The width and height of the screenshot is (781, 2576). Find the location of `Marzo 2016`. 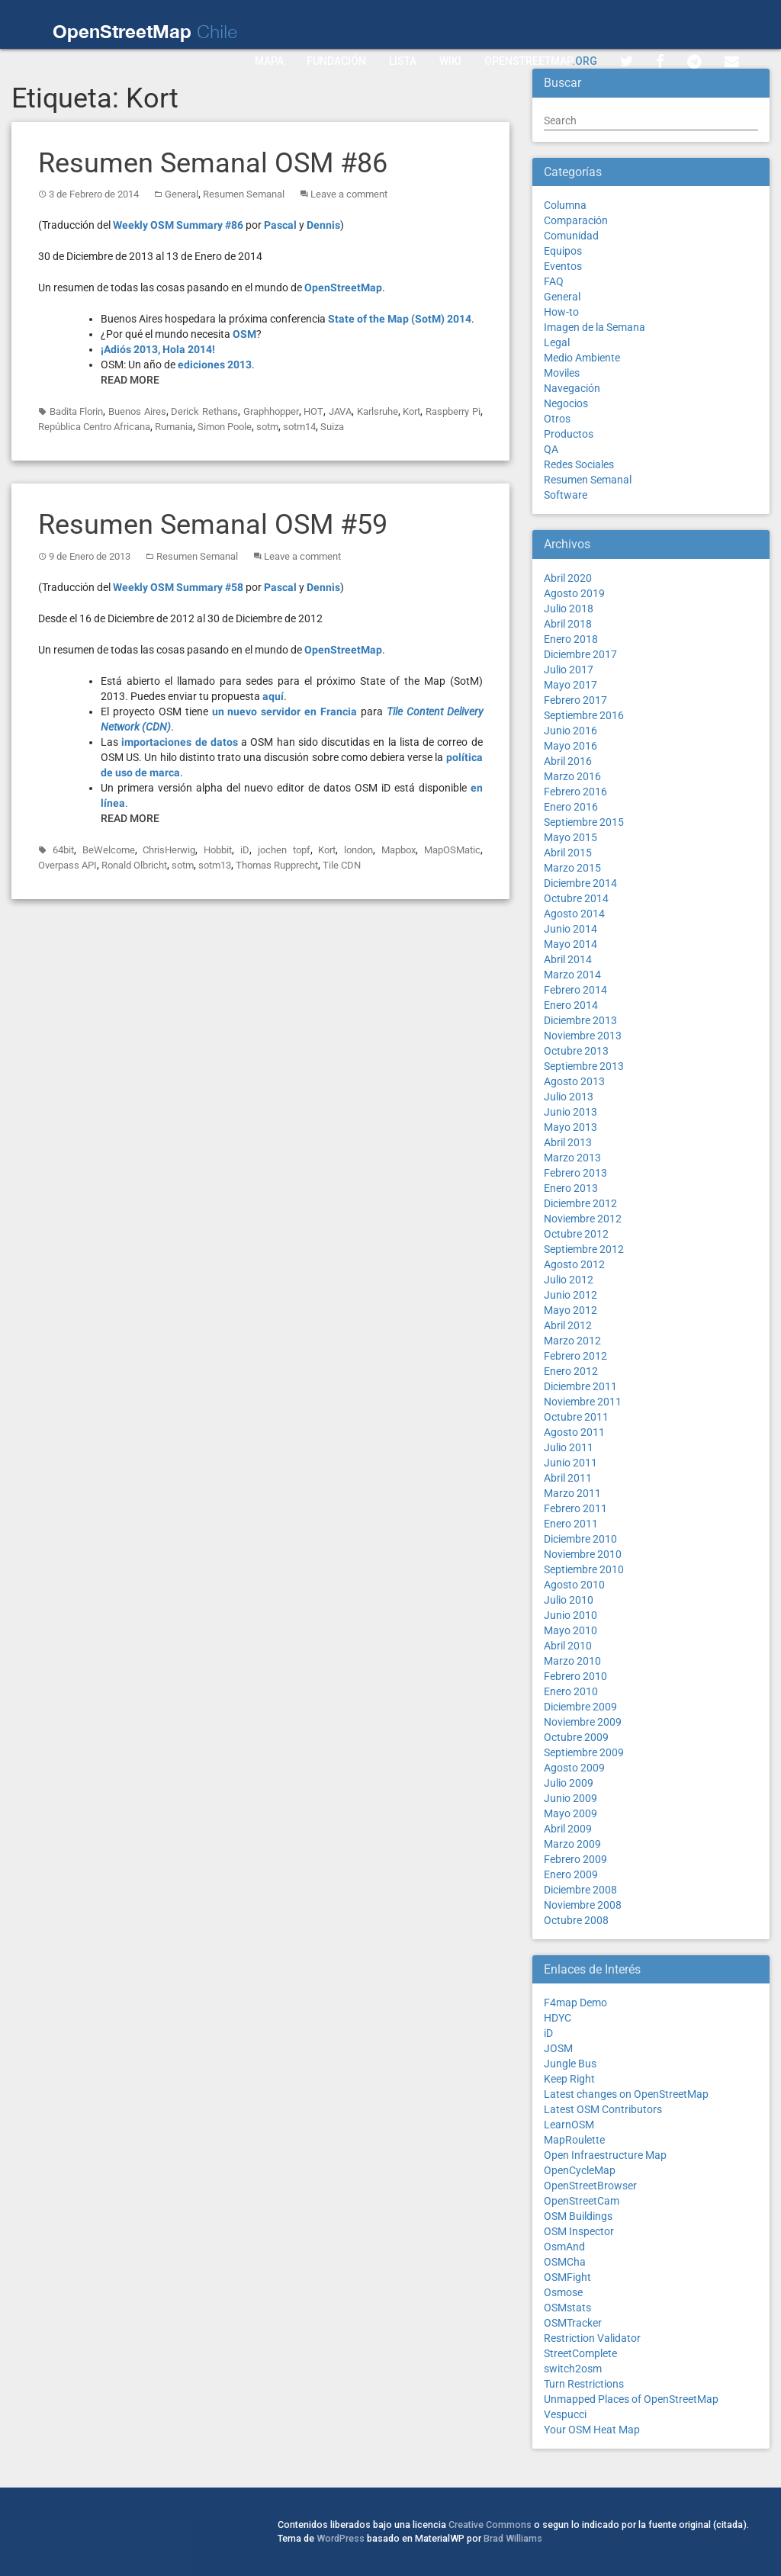

Marzo 2016 is located at coordinates (572, 776).